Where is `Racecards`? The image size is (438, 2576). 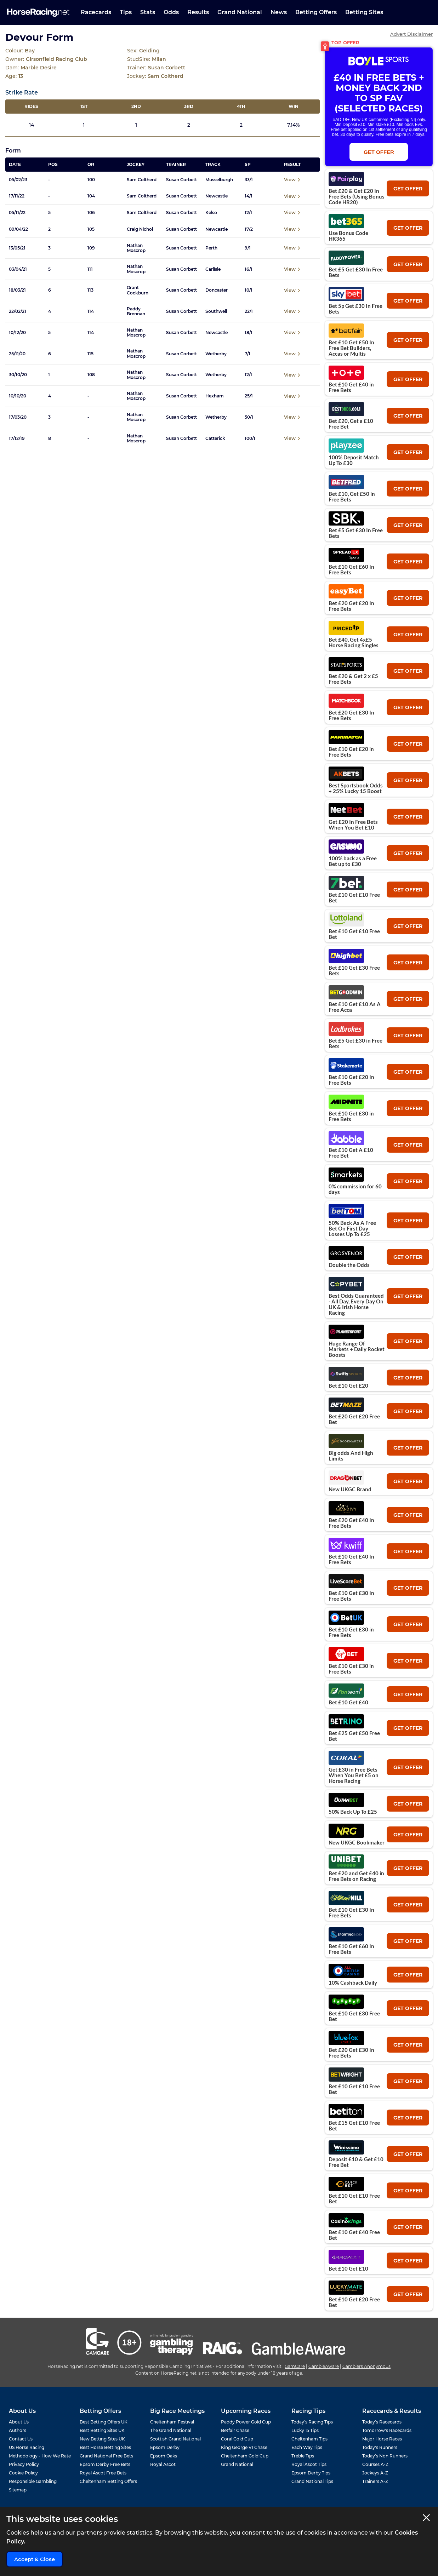 Racecards is located at coordinates (96, 12).